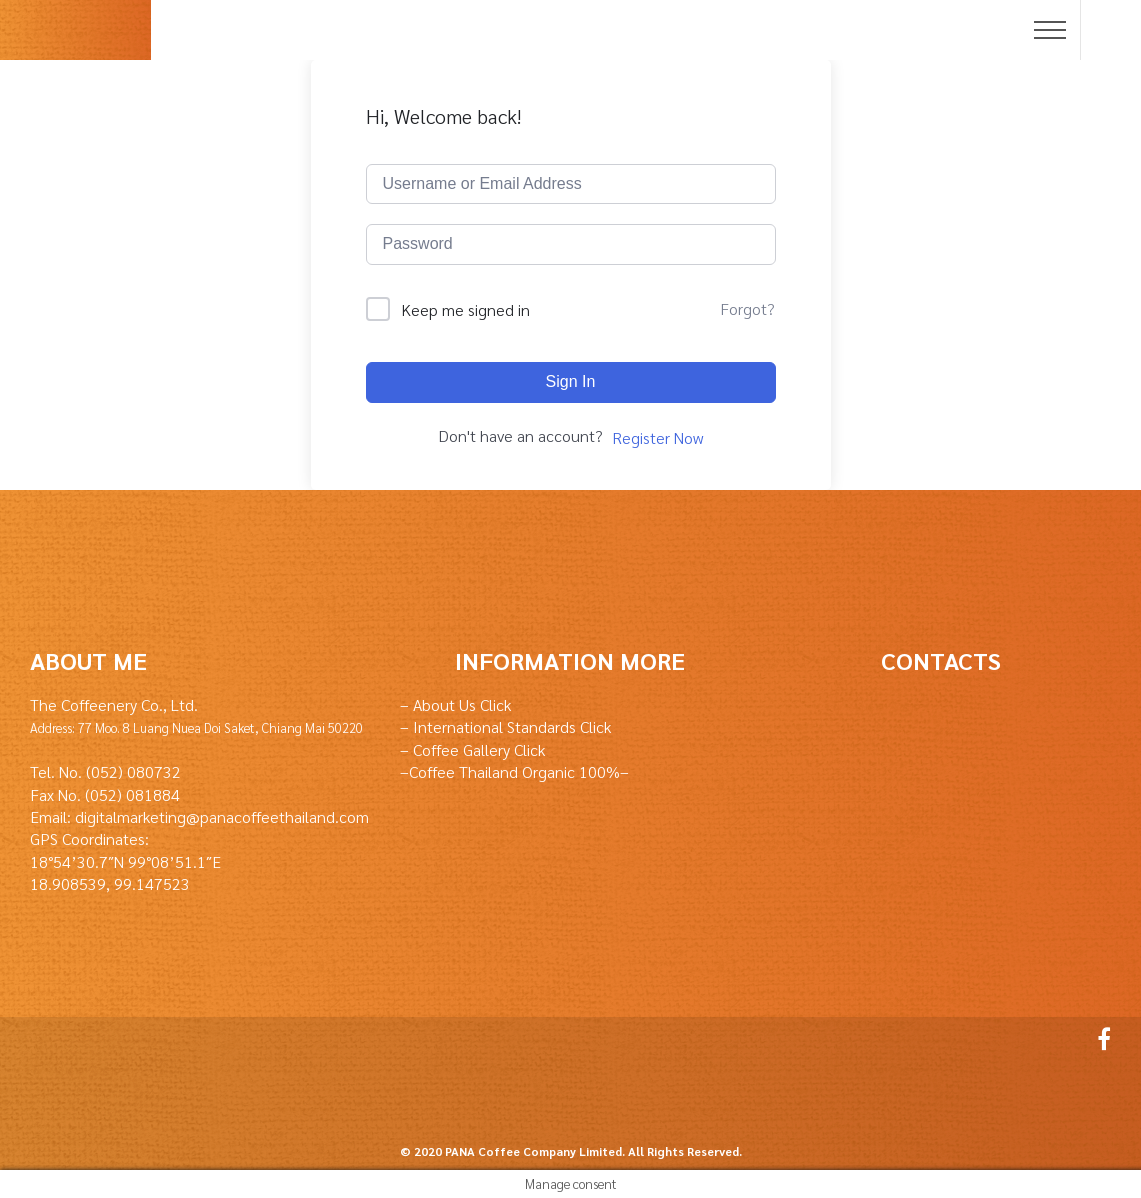 This screenshot has width=1141, height=1198. What do you see at coordinates (747, 308) in the screenshot?
I see `Forgot?` at bounding box center [747, 308].